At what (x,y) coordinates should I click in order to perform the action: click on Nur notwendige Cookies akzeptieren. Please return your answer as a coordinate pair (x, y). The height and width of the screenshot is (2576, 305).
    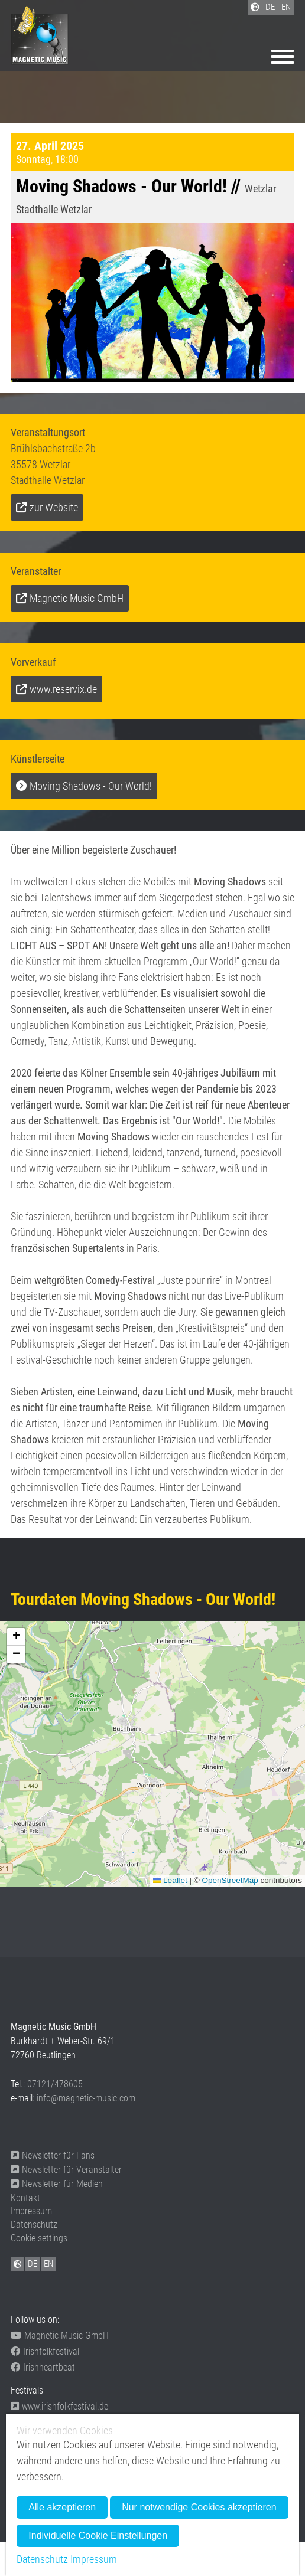
    Looking at the image, I should click on (199, 2507).